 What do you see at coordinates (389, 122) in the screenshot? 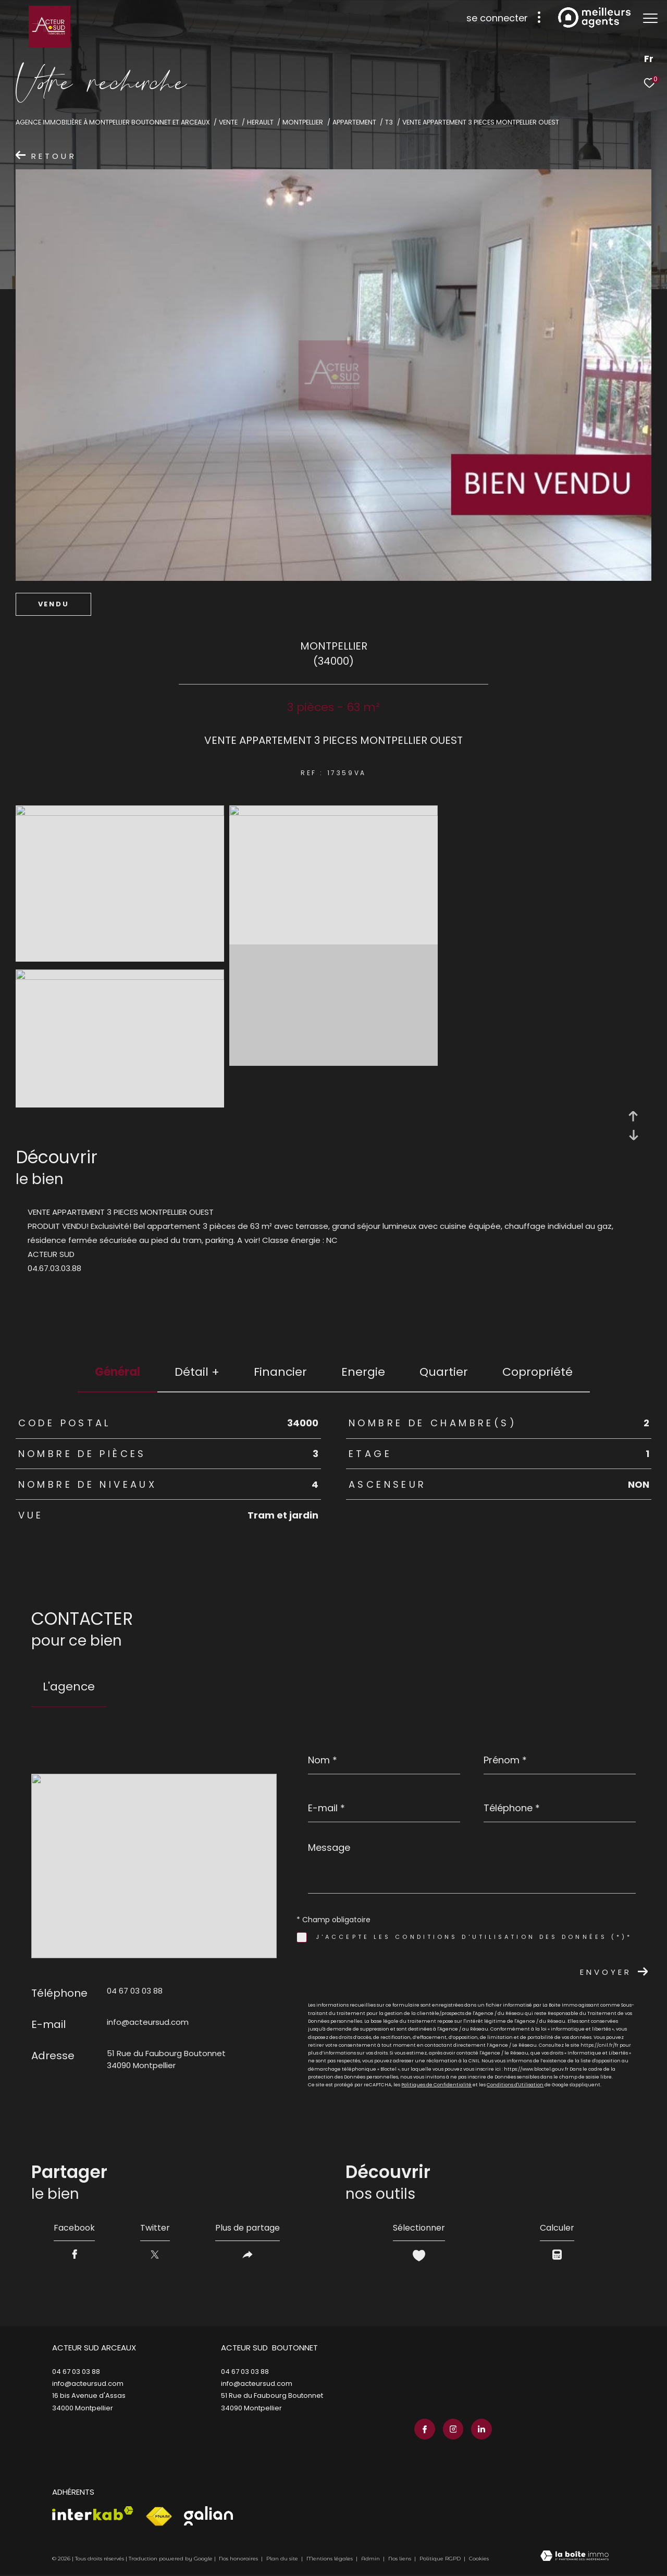
I see `T3` at bounding box center [389, 122].